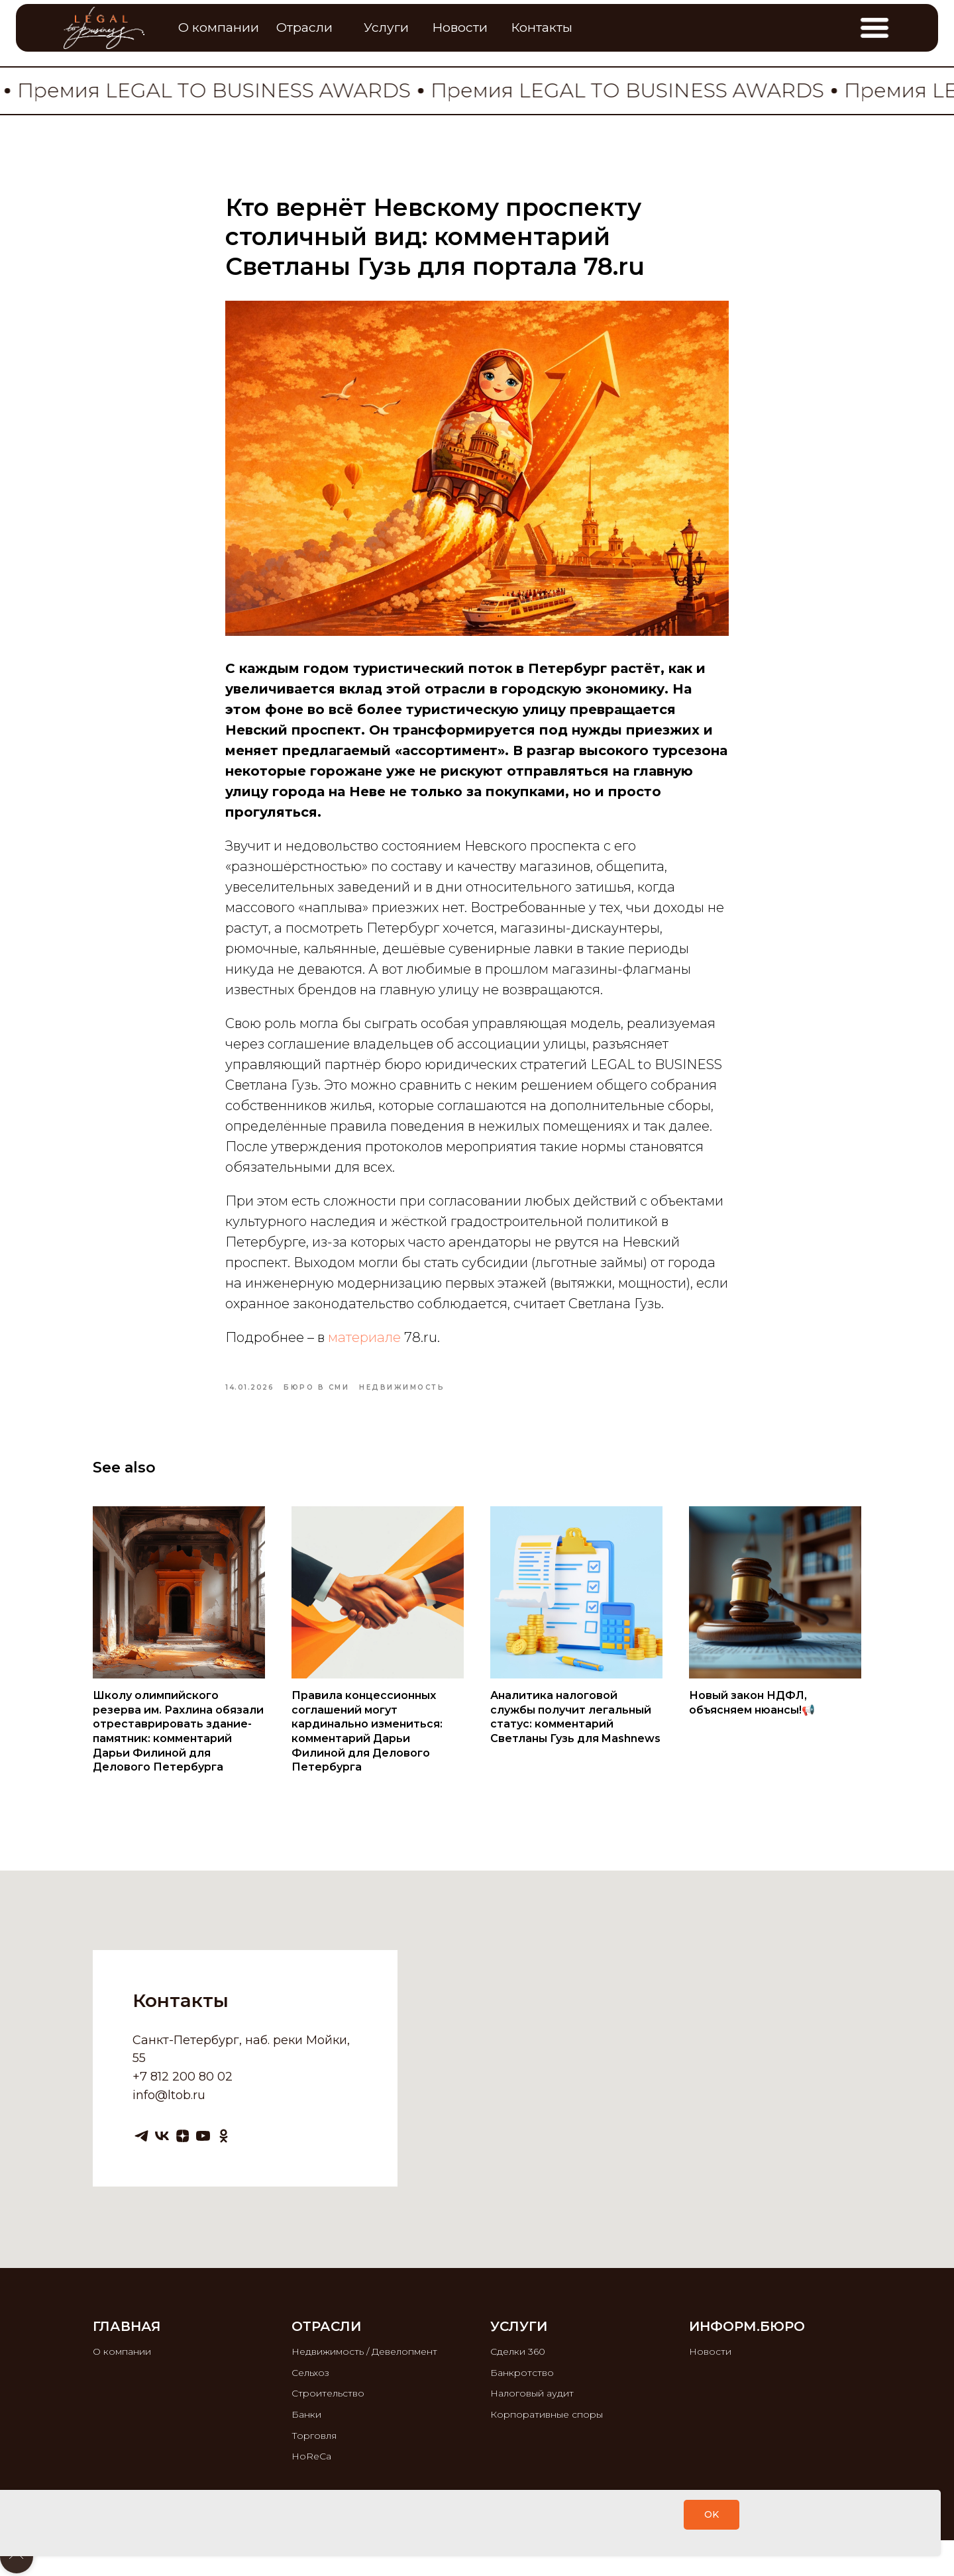  Describe the element at coordinates (314, 2436) in the screenshot. I see `Торговля` at that location.